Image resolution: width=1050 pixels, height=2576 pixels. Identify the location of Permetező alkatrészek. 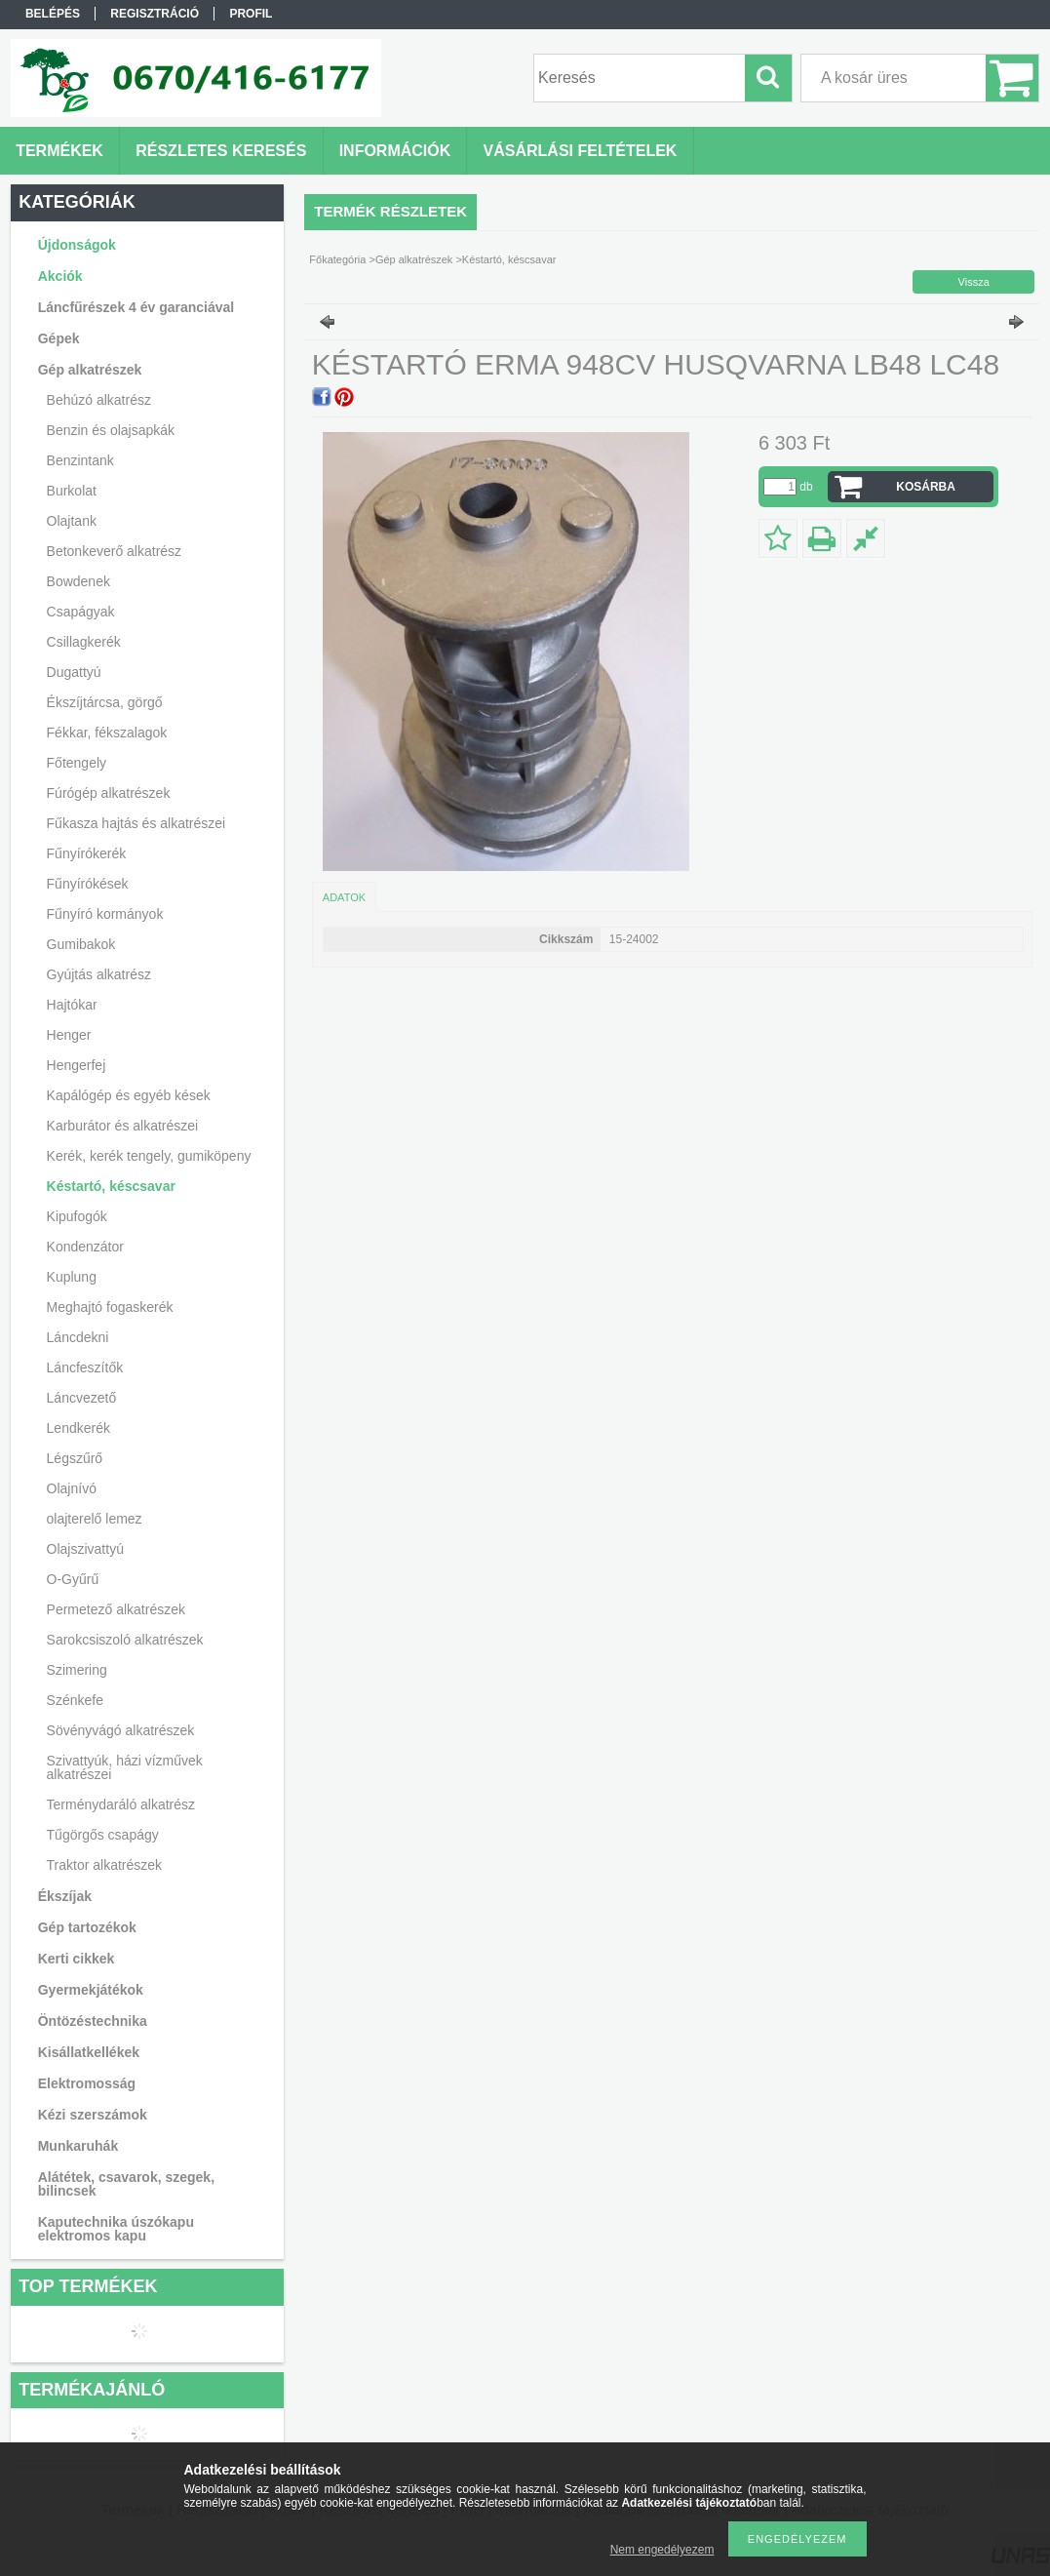
(116, 1609).